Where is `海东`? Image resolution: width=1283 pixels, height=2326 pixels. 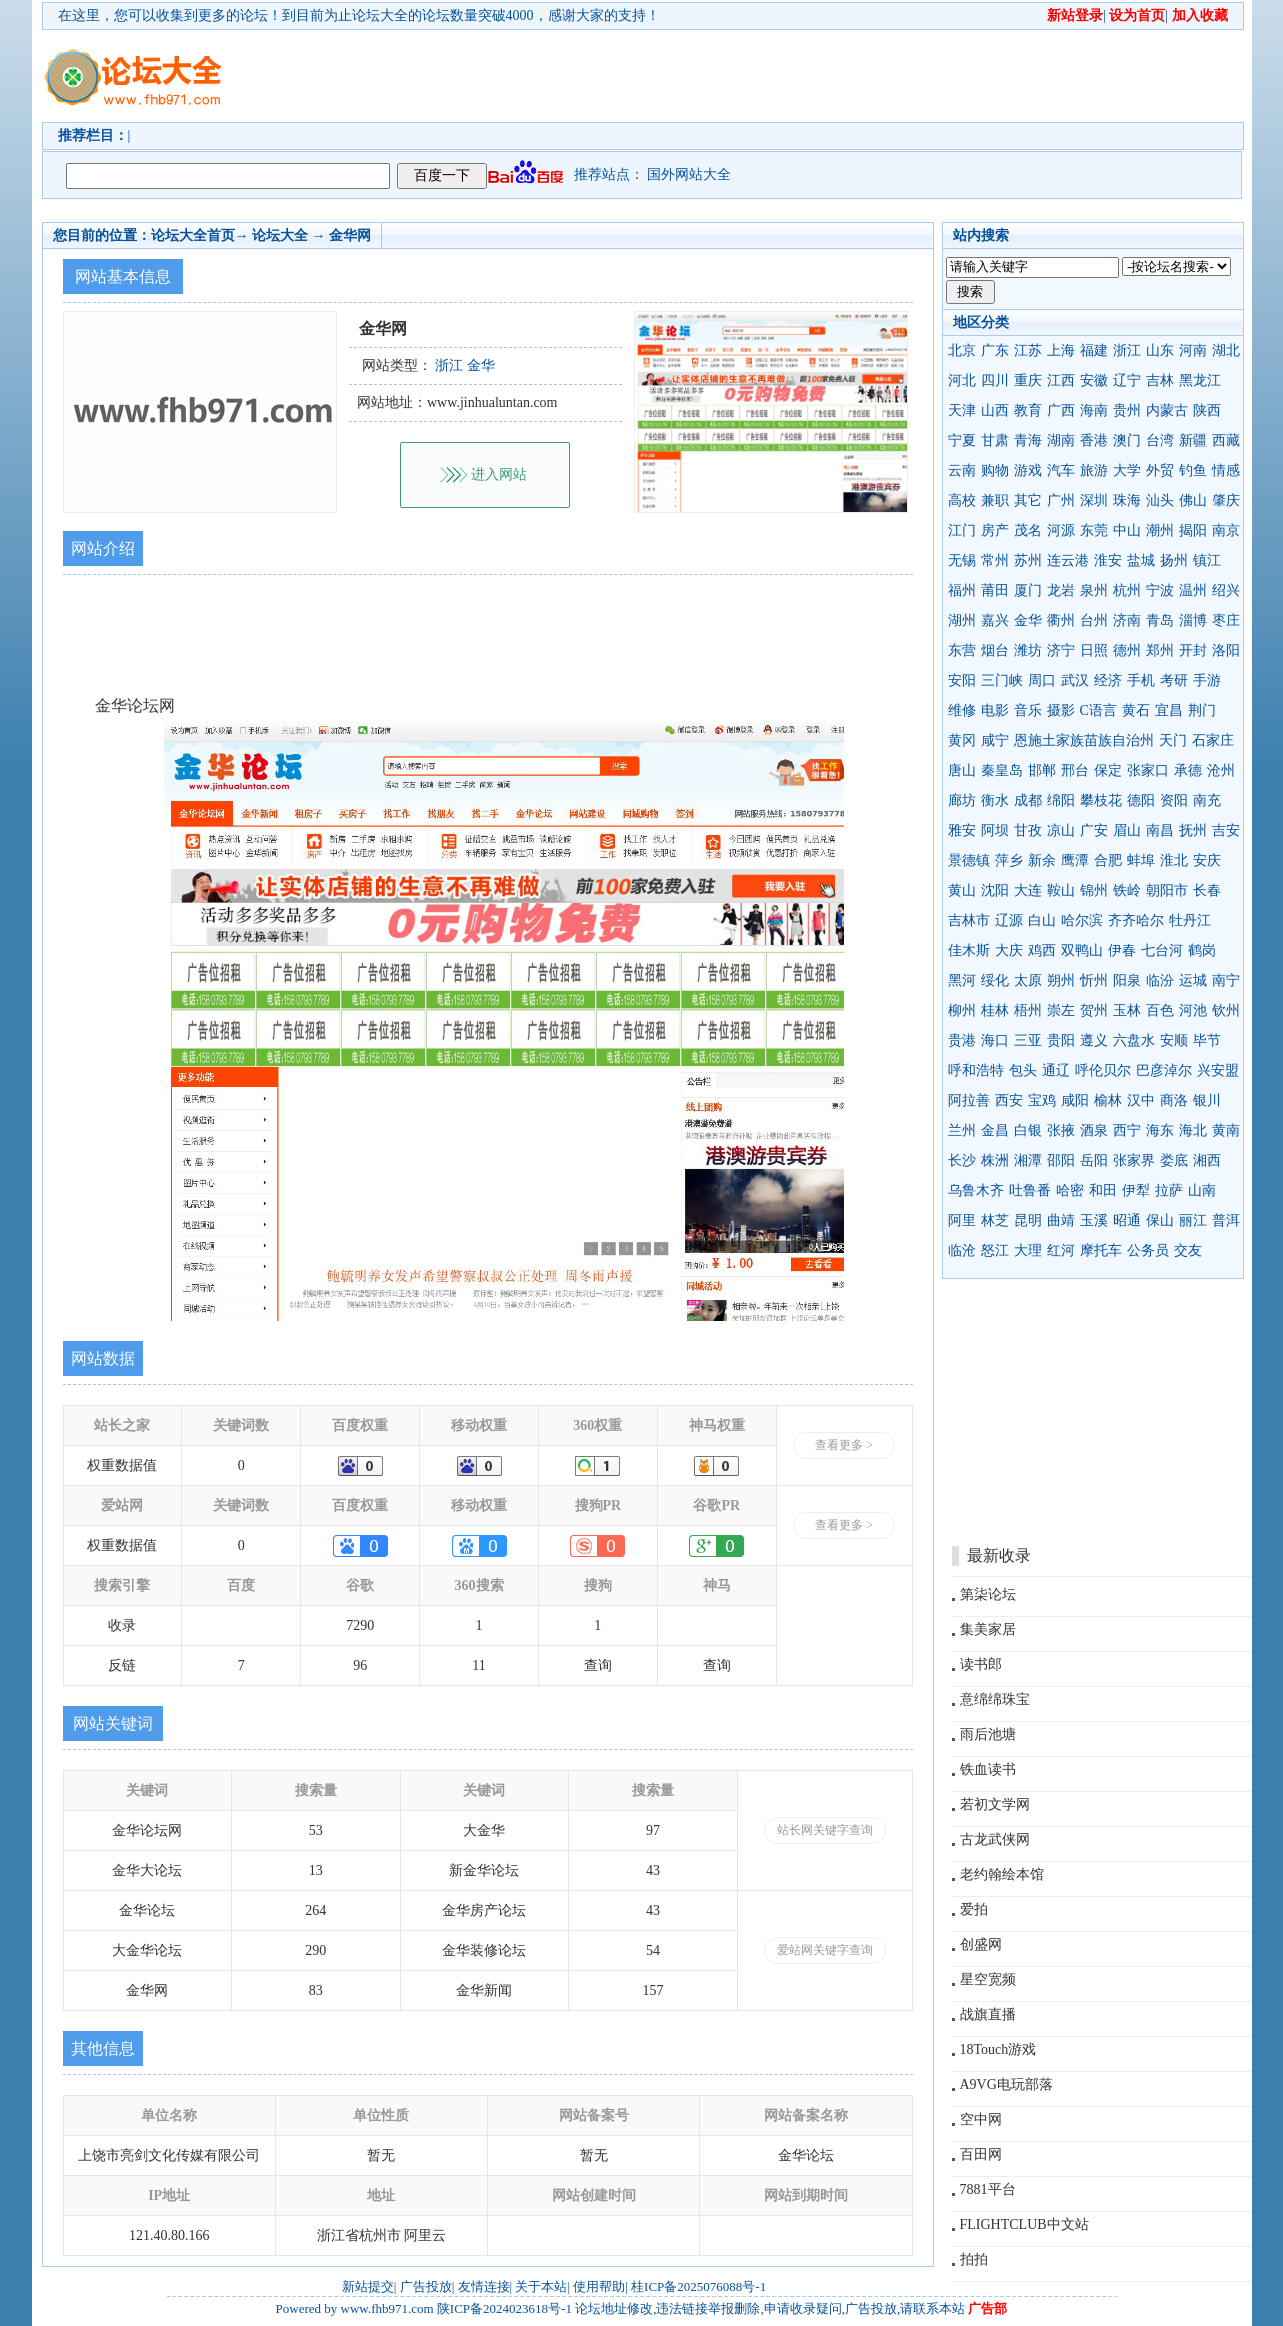 海东 is located at coordinates (1160, 1130).